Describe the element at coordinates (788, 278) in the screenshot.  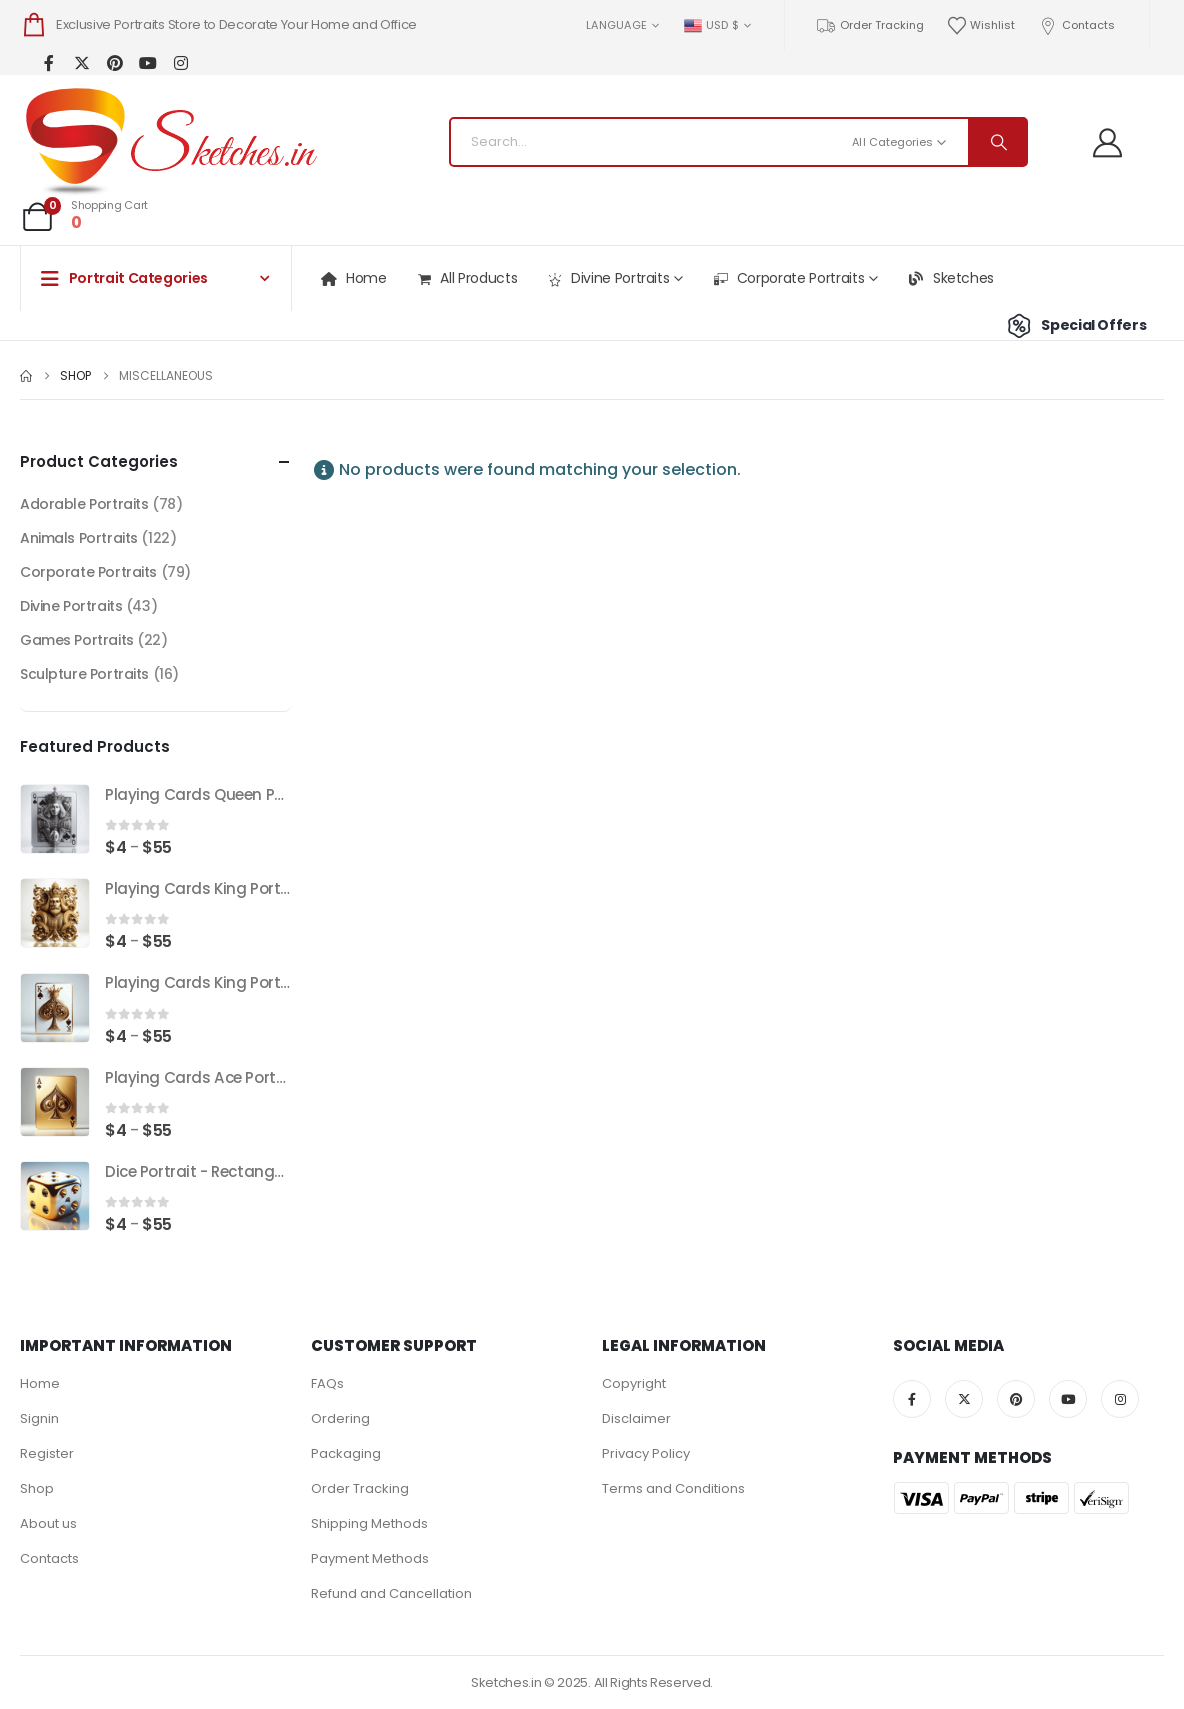
I see `Corporate Portraits` at that location.